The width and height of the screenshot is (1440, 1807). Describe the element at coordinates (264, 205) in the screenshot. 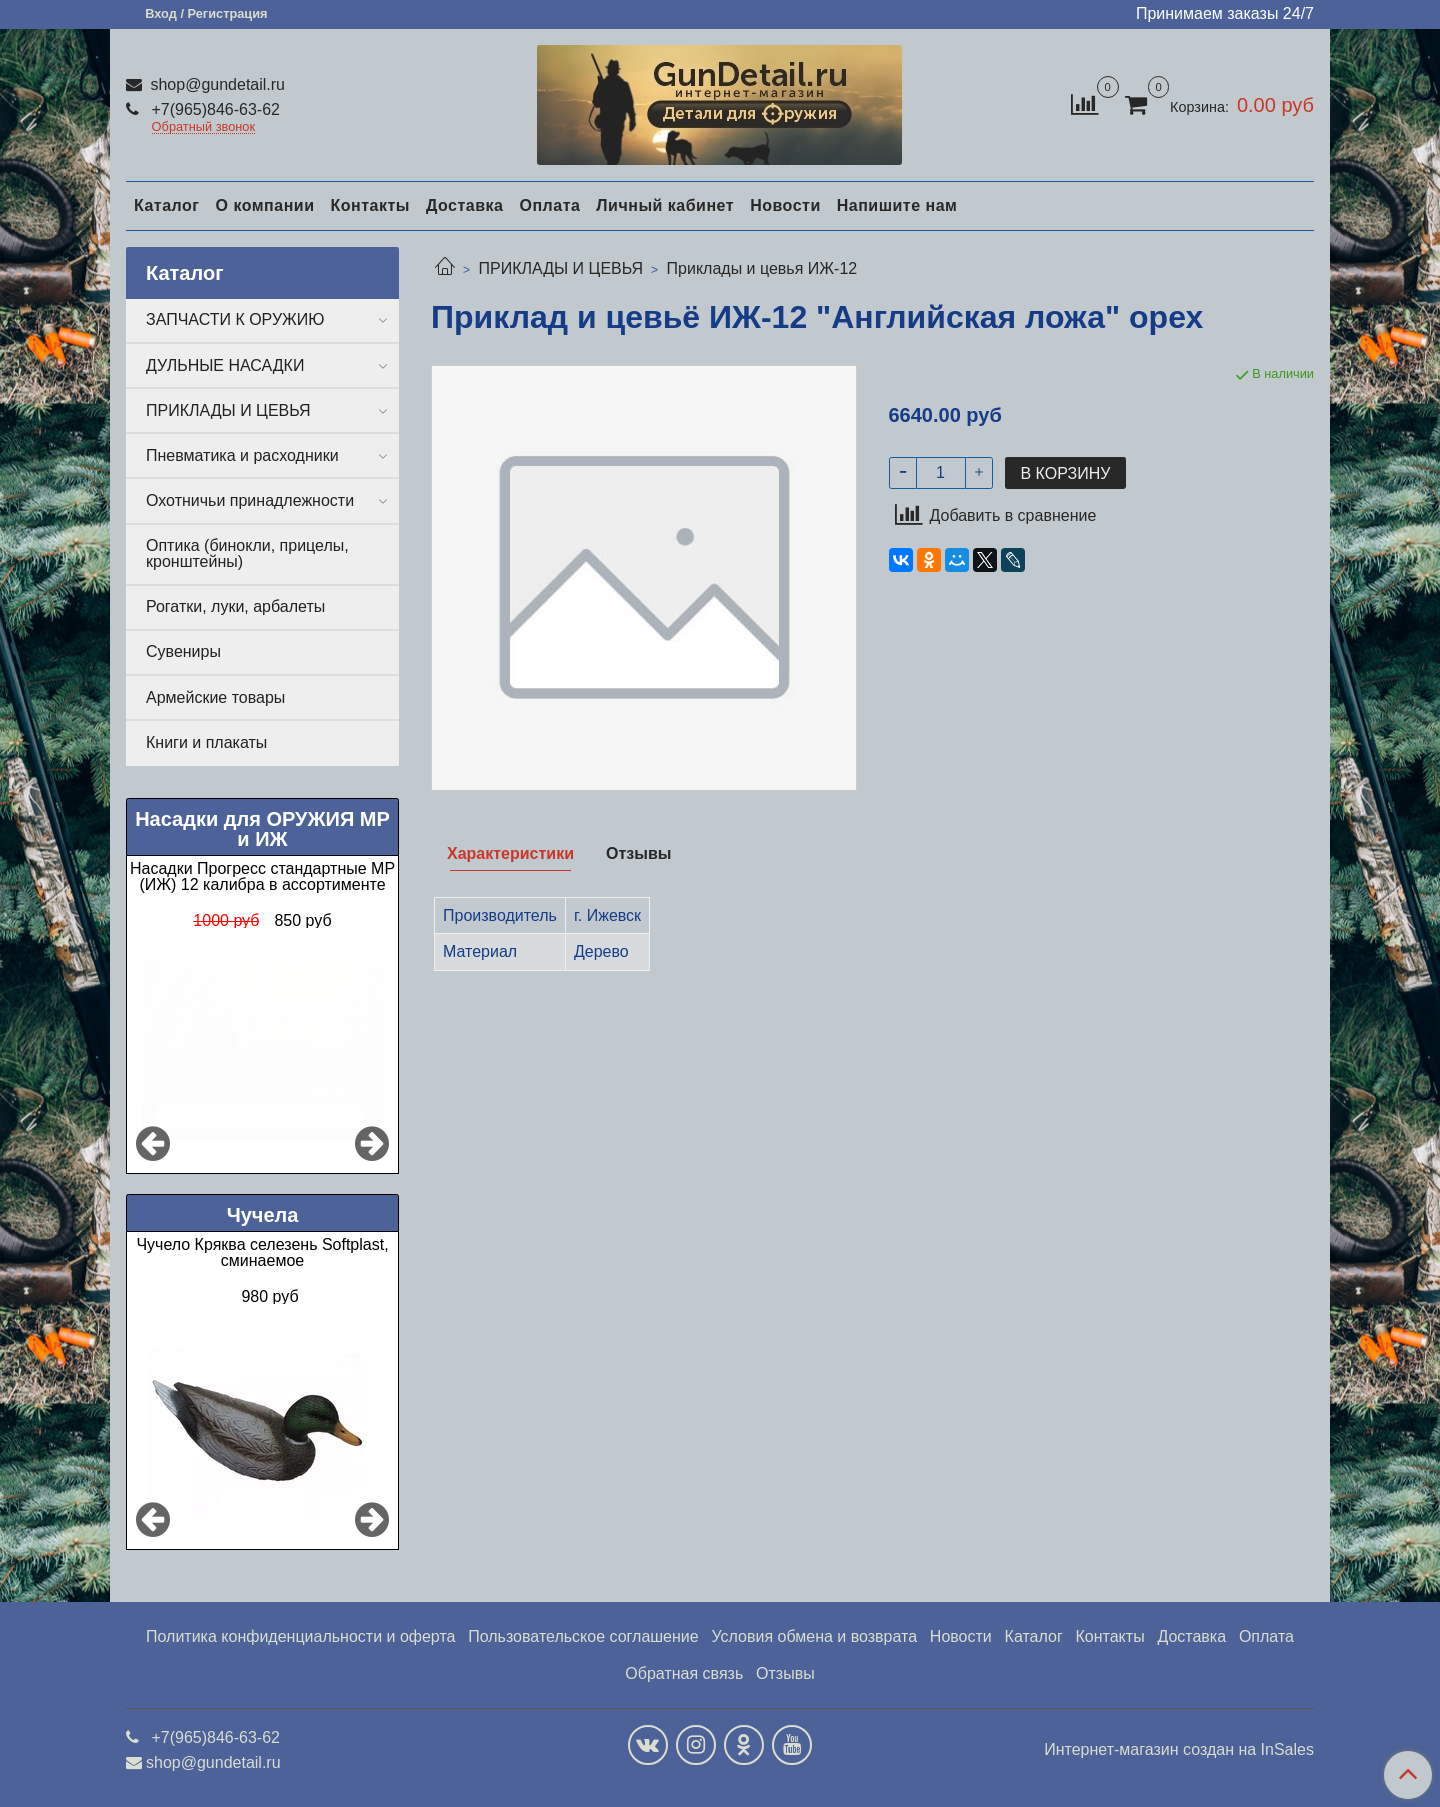

I see `О компании` at that location.